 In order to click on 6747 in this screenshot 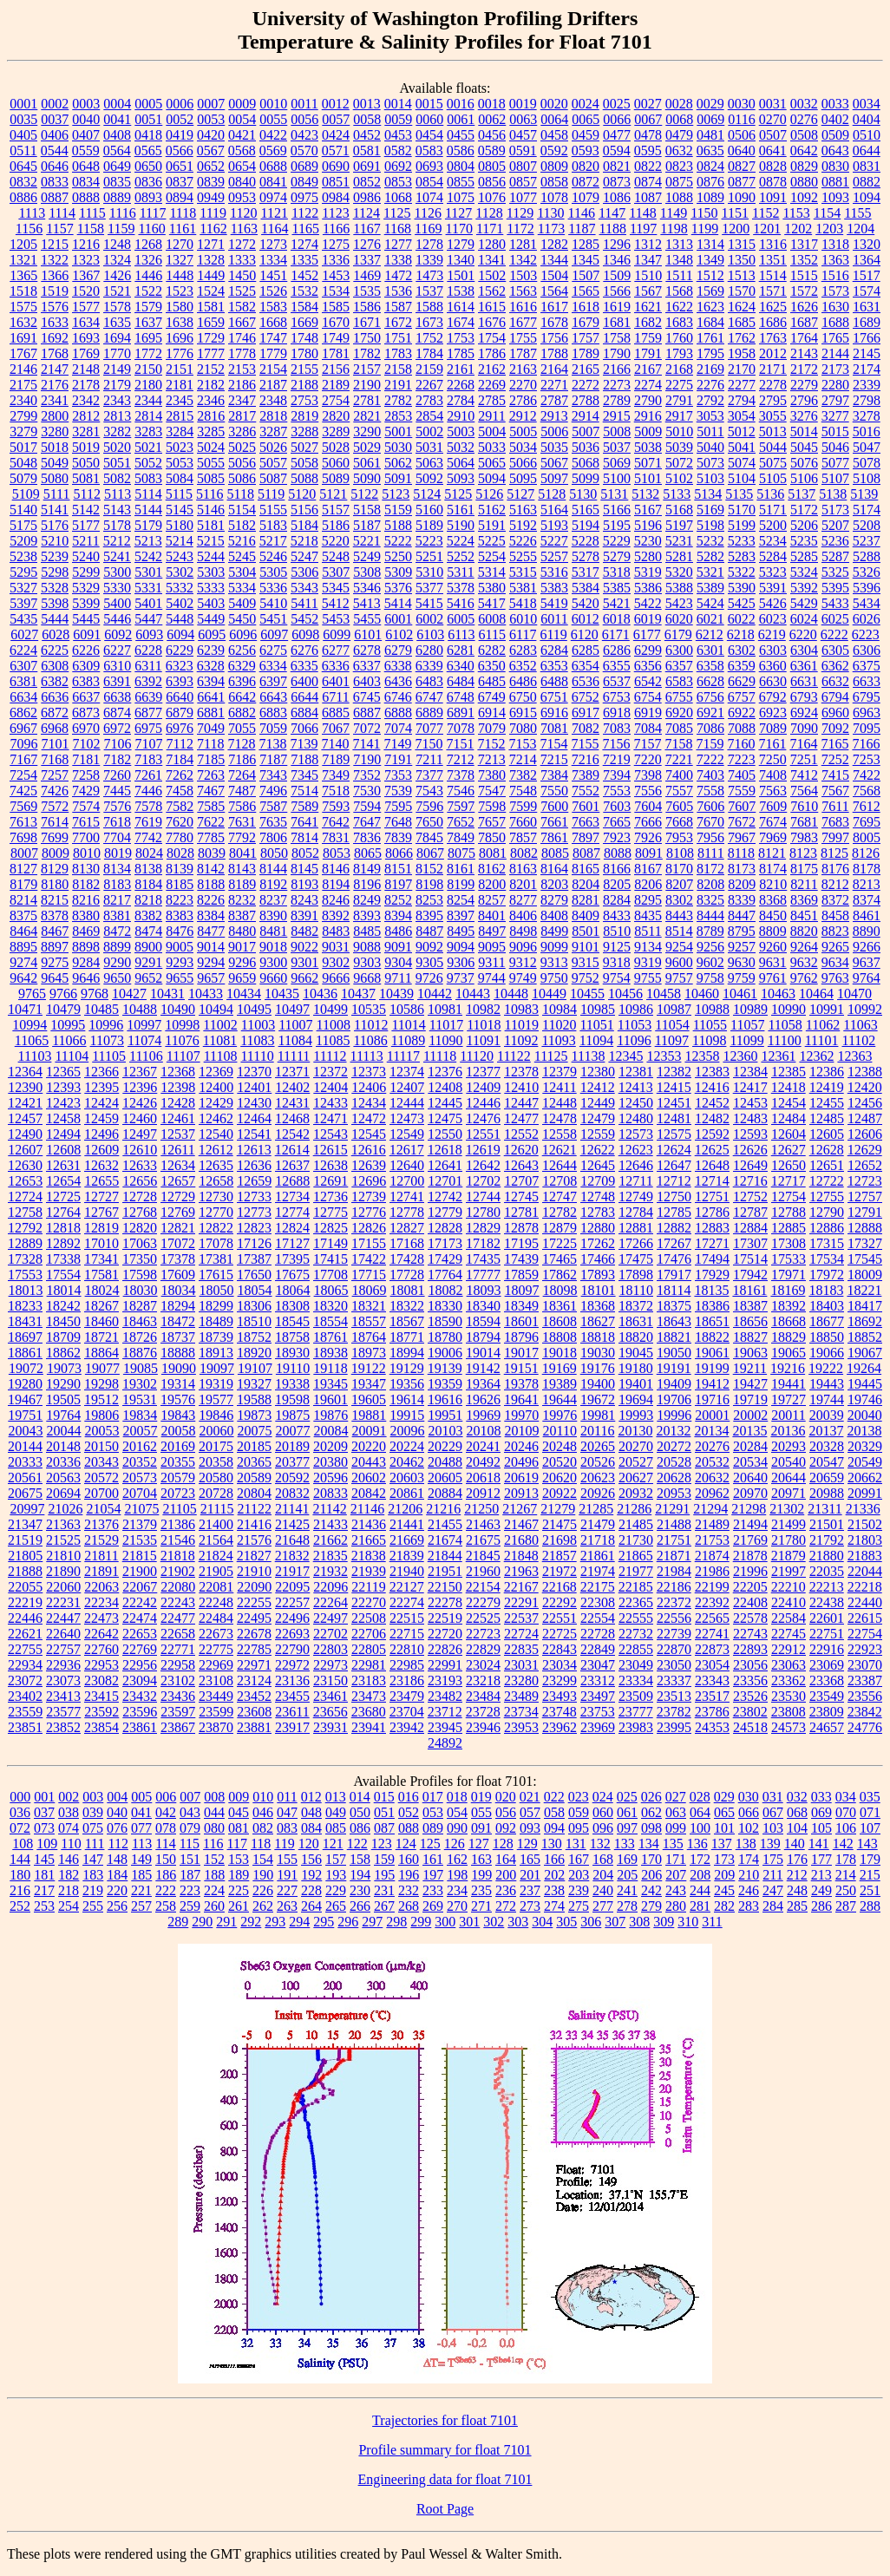, I will do `click(429, 697)`.